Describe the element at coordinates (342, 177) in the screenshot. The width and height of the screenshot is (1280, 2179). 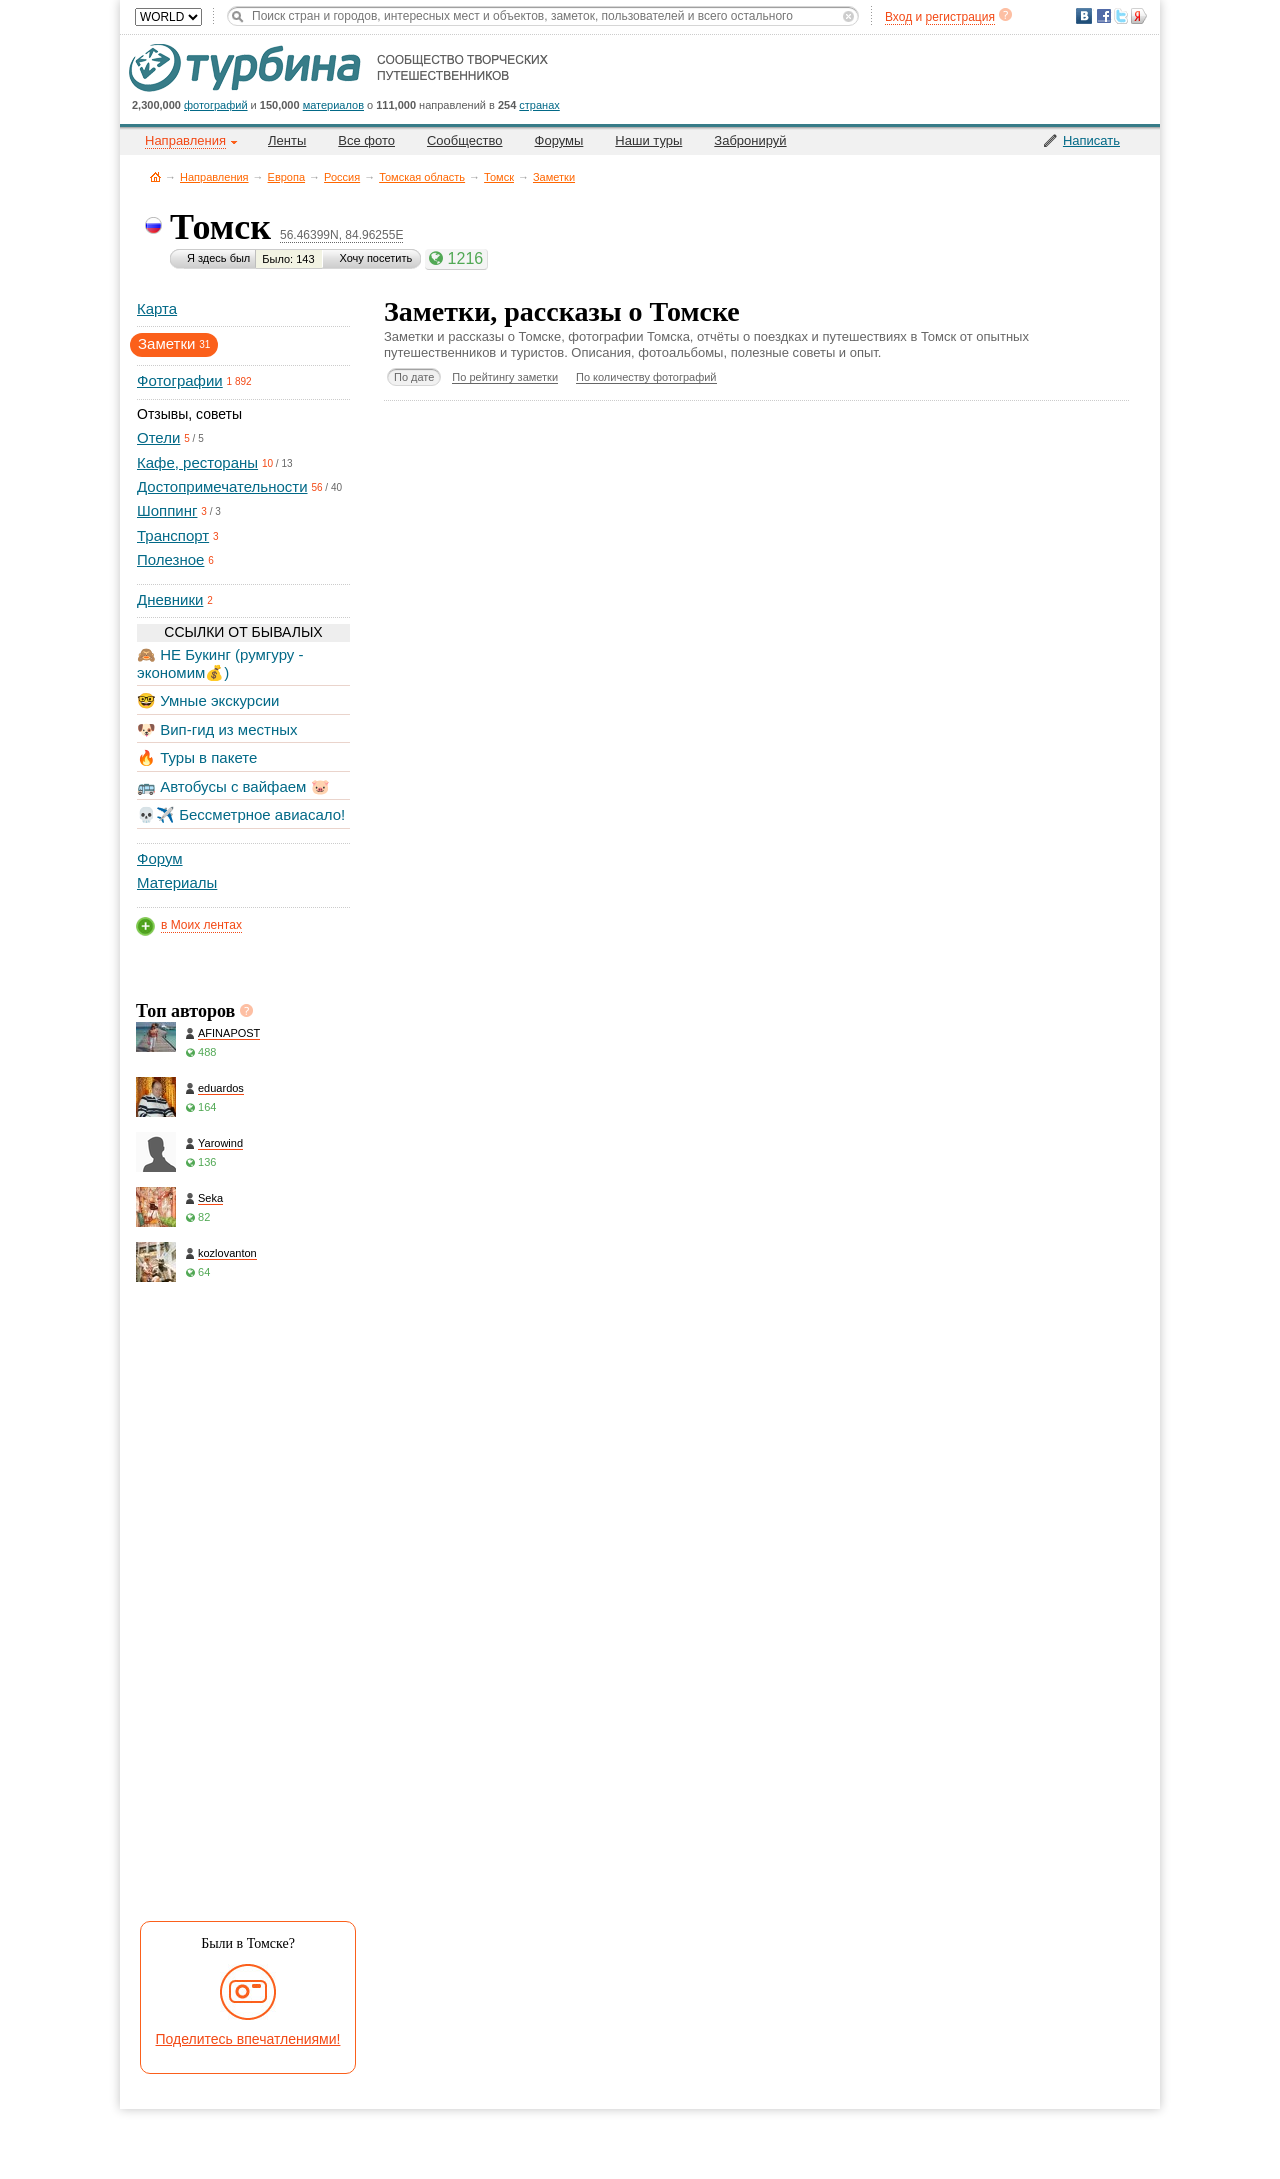
I see `Россия` at that location.